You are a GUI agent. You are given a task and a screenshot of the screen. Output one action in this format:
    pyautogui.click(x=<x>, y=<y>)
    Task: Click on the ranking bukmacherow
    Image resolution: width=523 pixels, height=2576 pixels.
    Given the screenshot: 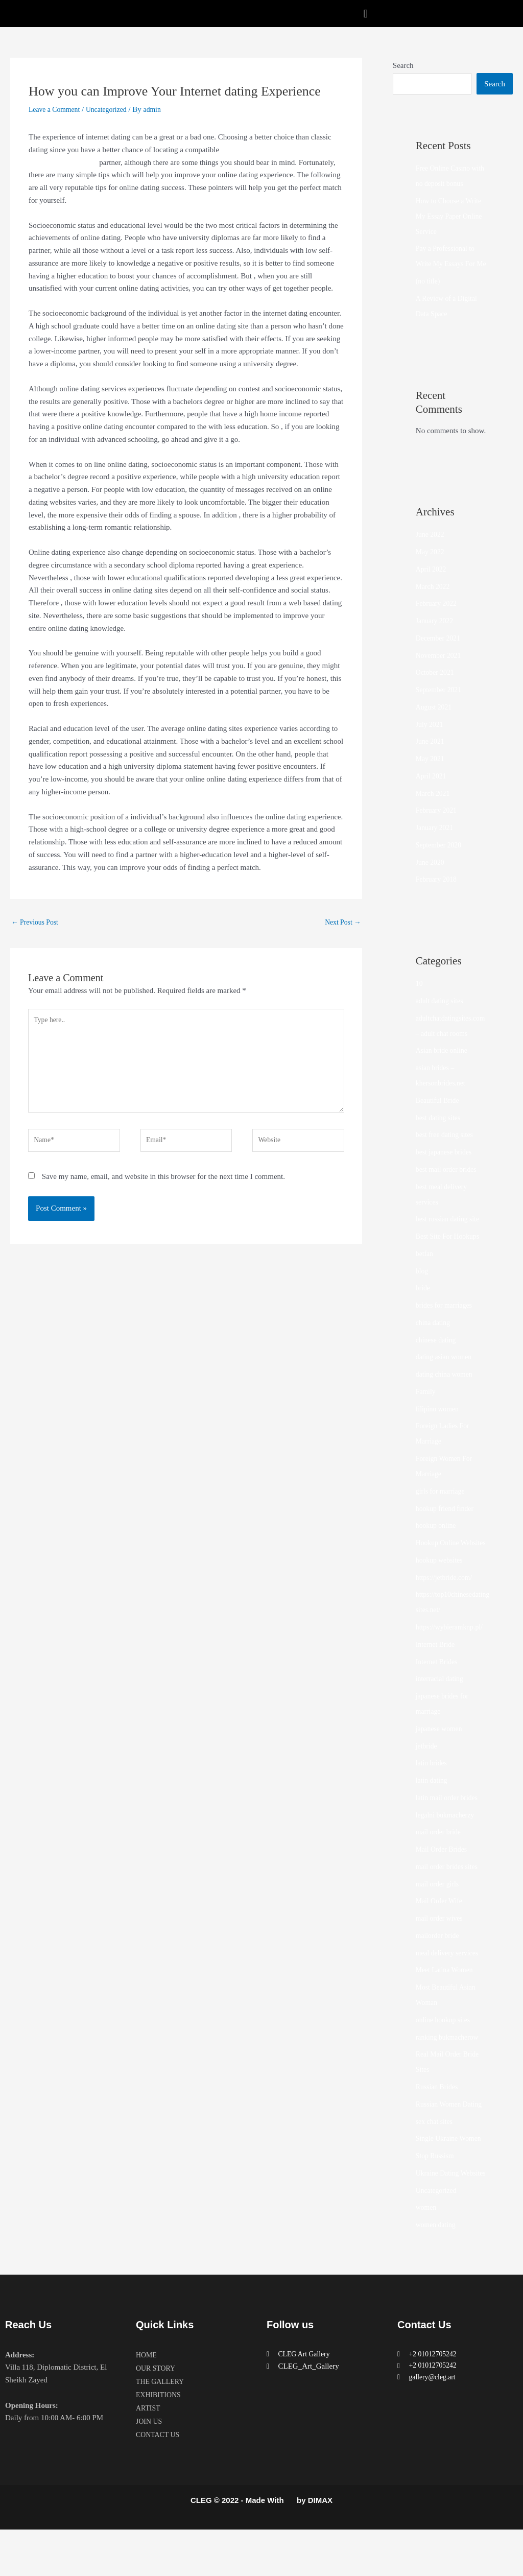 What is the action you would take?
    pyautogui.click(x=450, y=2068)
    